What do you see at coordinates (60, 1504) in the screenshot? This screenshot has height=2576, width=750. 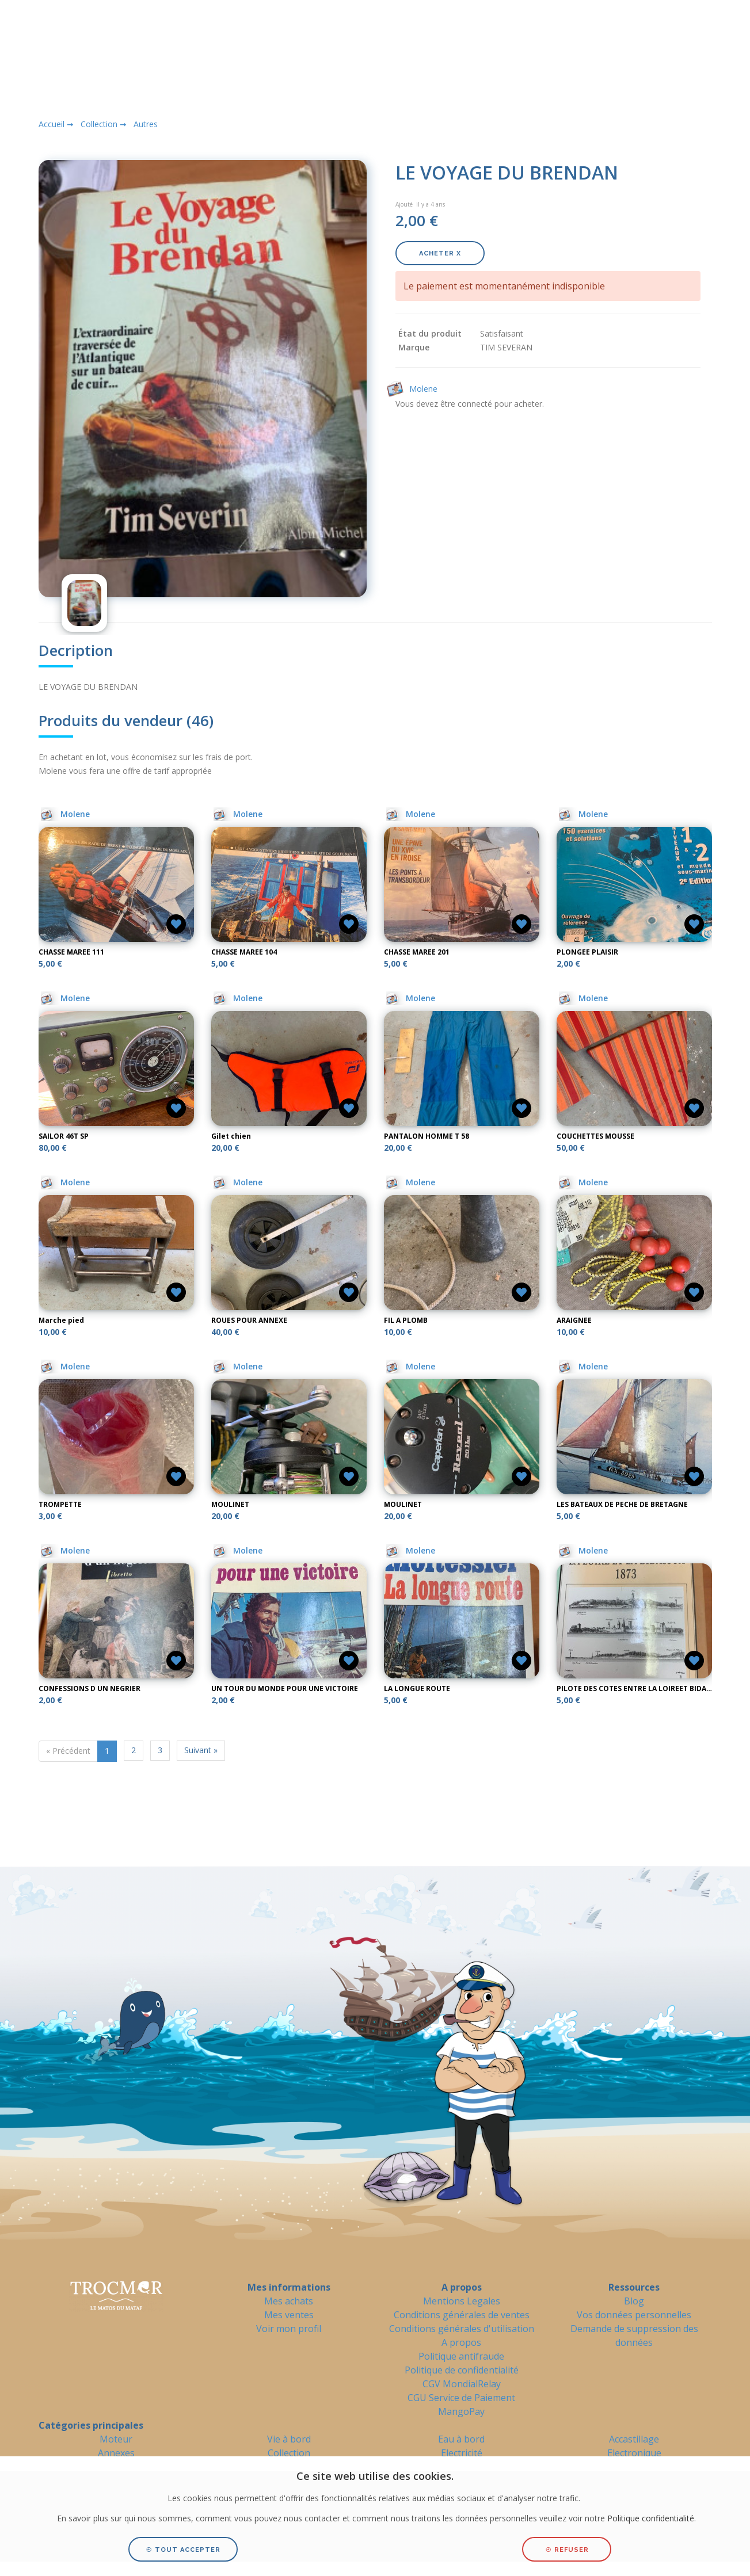 I see `TROMPETTE` at bounding box center [60, 1504].